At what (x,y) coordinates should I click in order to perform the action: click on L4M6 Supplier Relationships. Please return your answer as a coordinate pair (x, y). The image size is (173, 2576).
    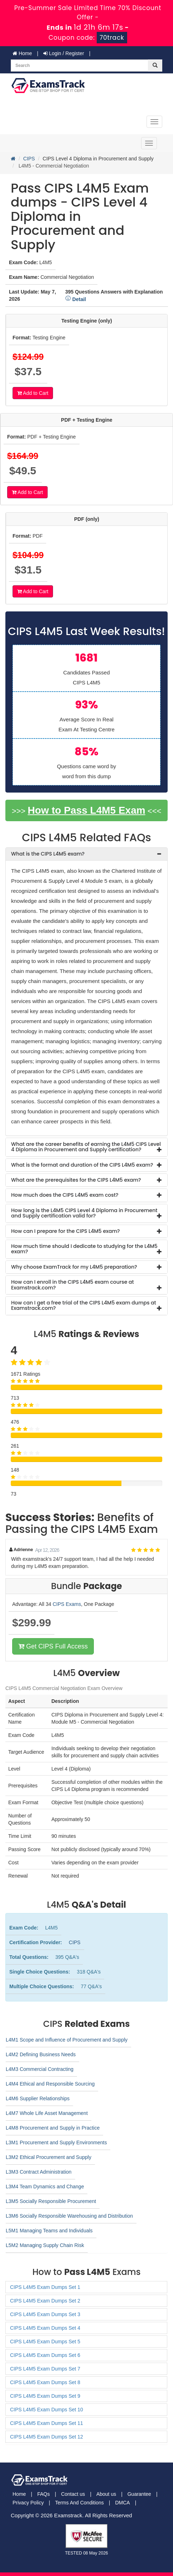
    Looking at the image, I should click on (37, 2098).